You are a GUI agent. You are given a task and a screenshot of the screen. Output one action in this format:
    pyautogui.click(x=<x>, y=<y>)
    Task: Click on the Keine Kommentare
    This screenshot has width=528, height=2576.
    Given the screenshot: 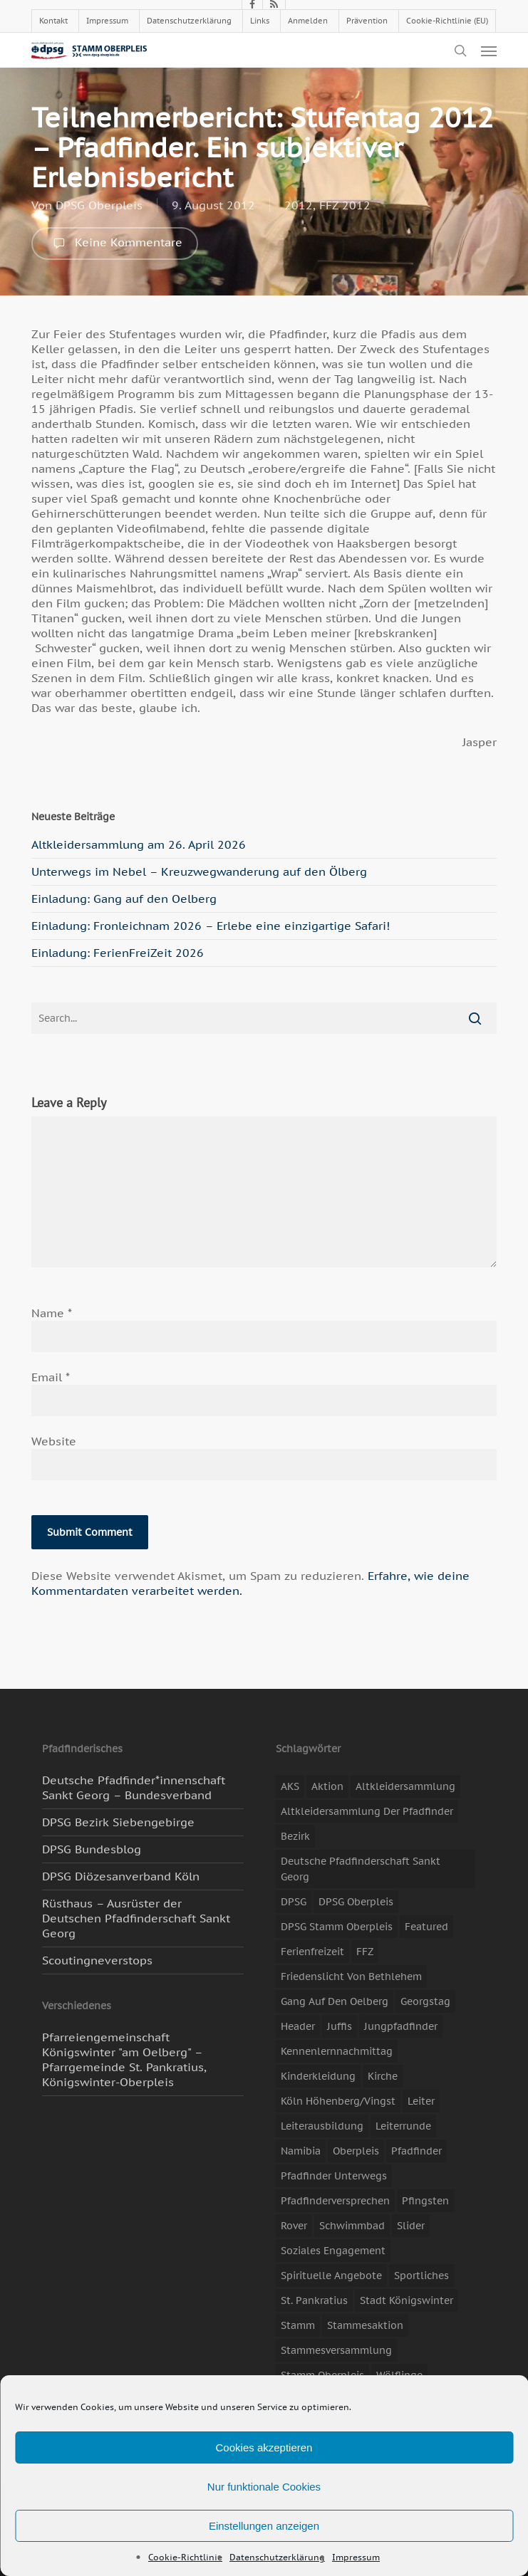 What is the action you would take?
    pyautogui.click(x=114, y=243)
    